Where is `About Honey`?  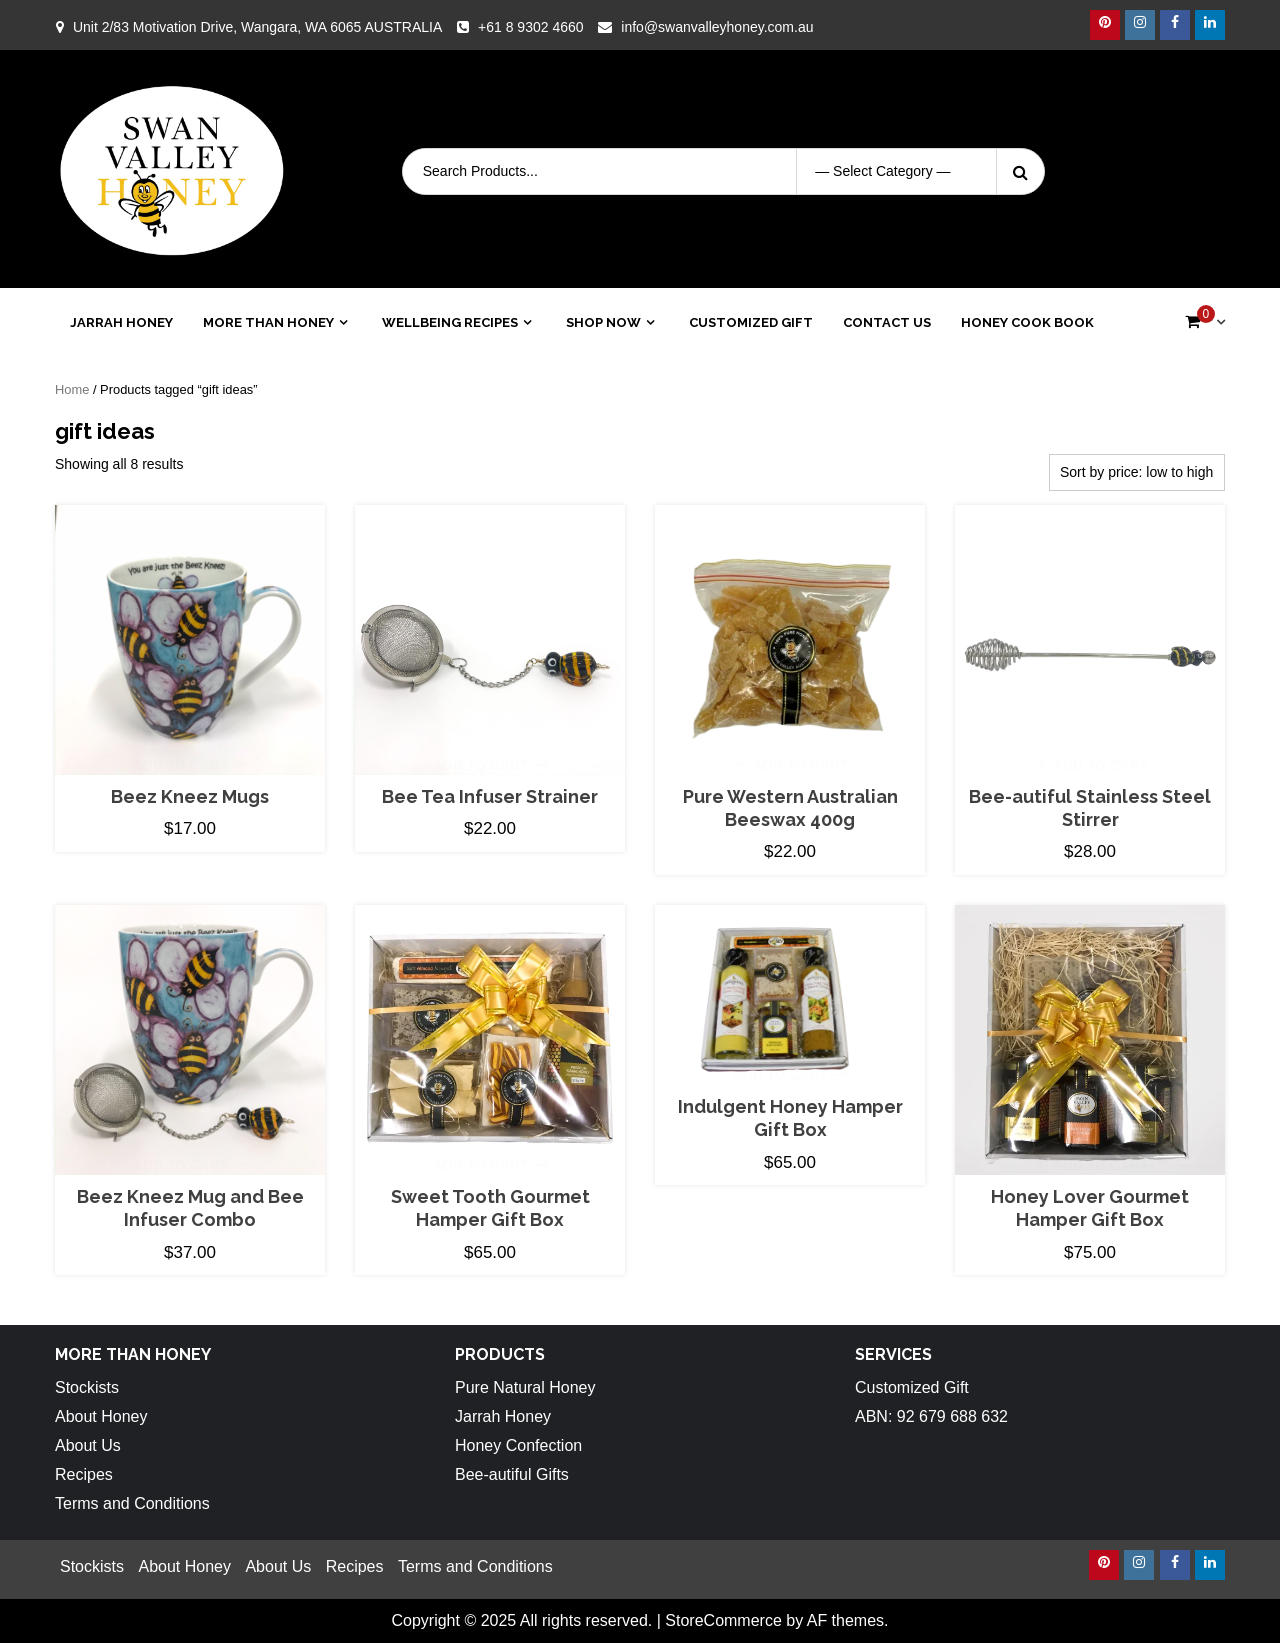
About Honey is located at coordinates (101, 1416).